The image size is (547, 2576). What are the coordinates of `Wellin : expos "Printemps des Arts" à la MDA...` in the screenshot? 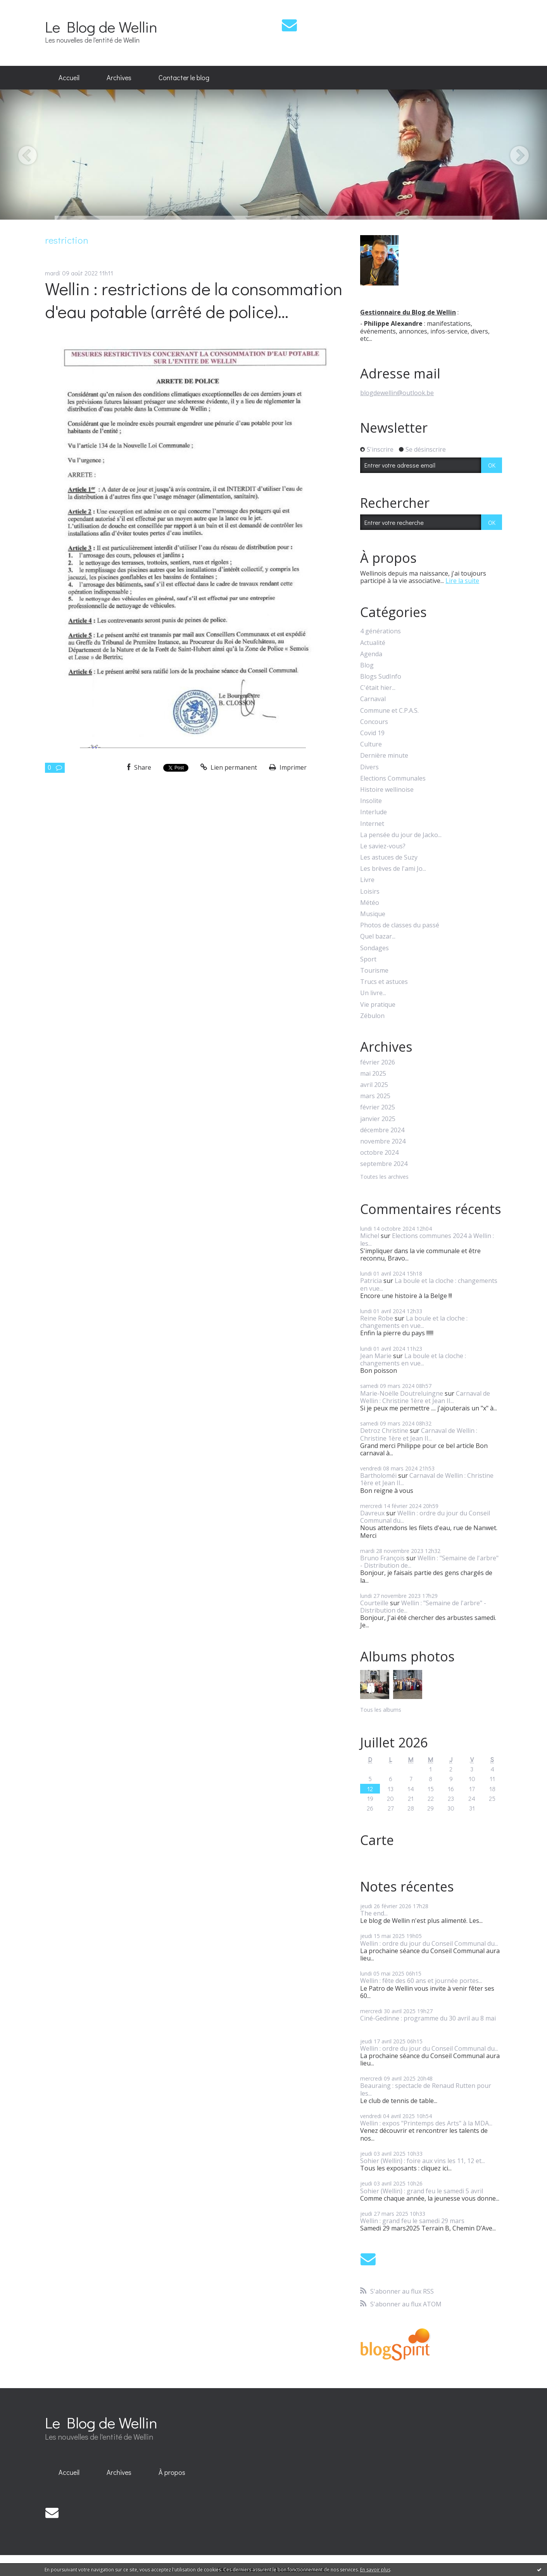 It's located at (426, 2123).